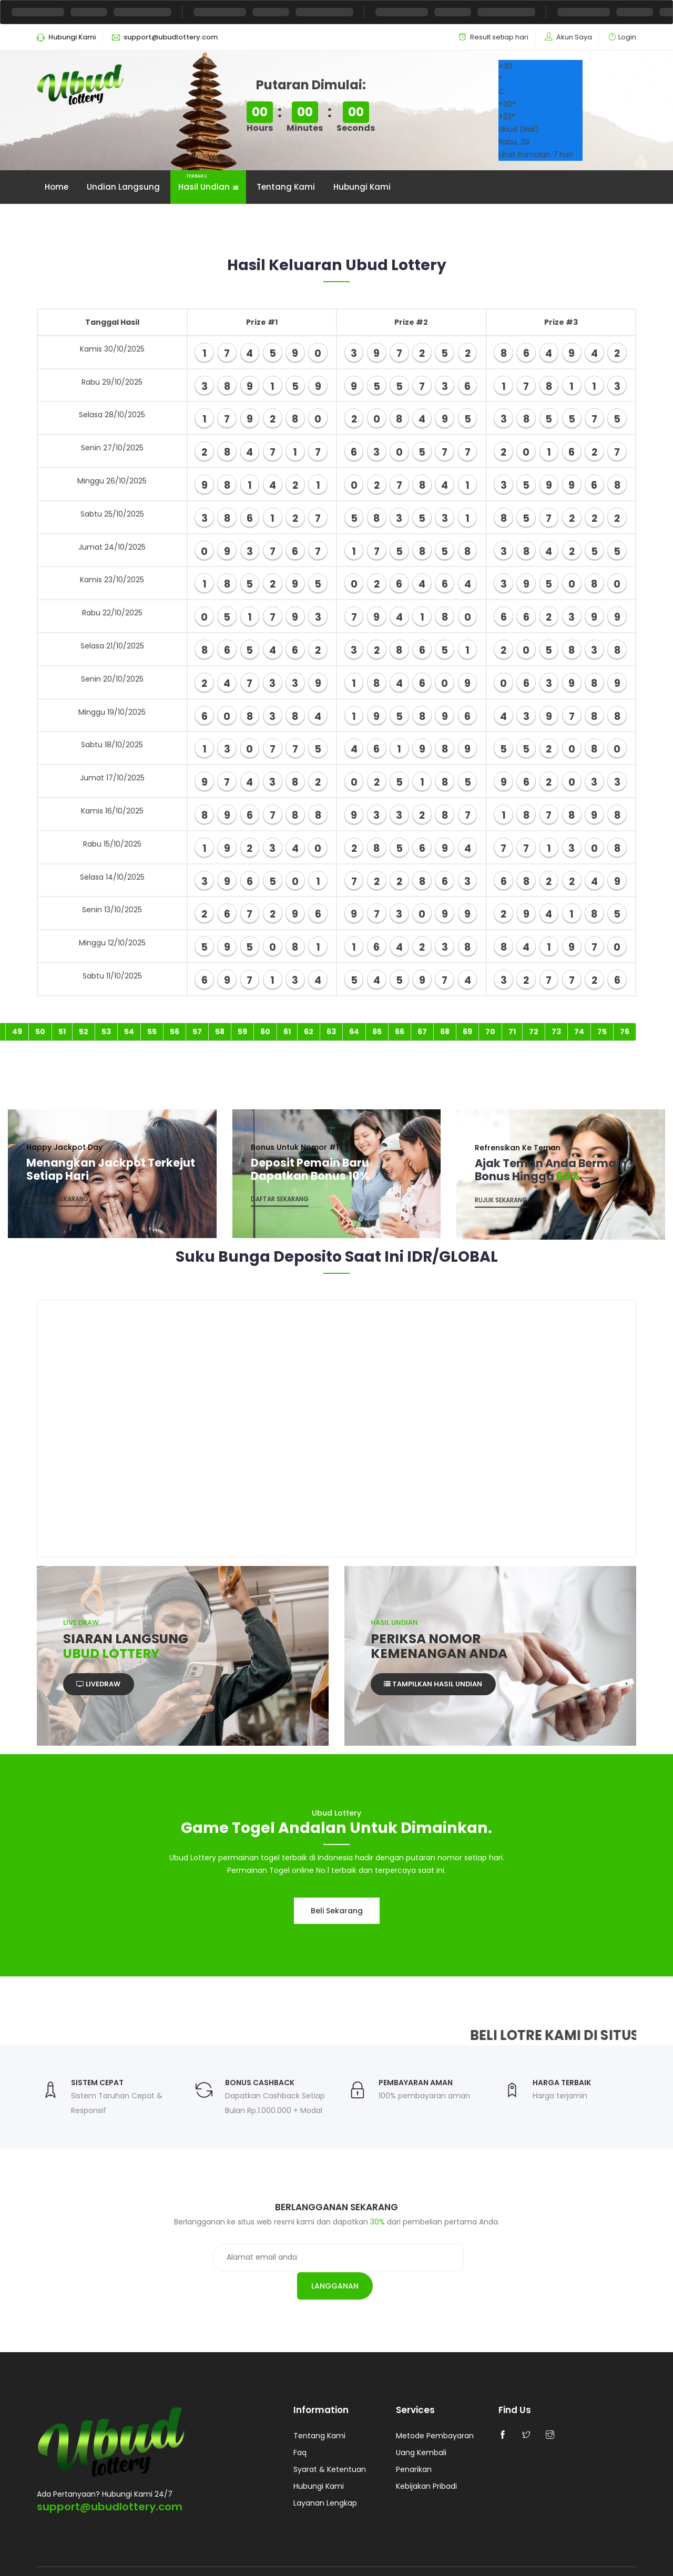 This screenshot has height=2576, width=673. Describe the element at coordinates (490, 1032) in the screenshot. I see `70` at that location.